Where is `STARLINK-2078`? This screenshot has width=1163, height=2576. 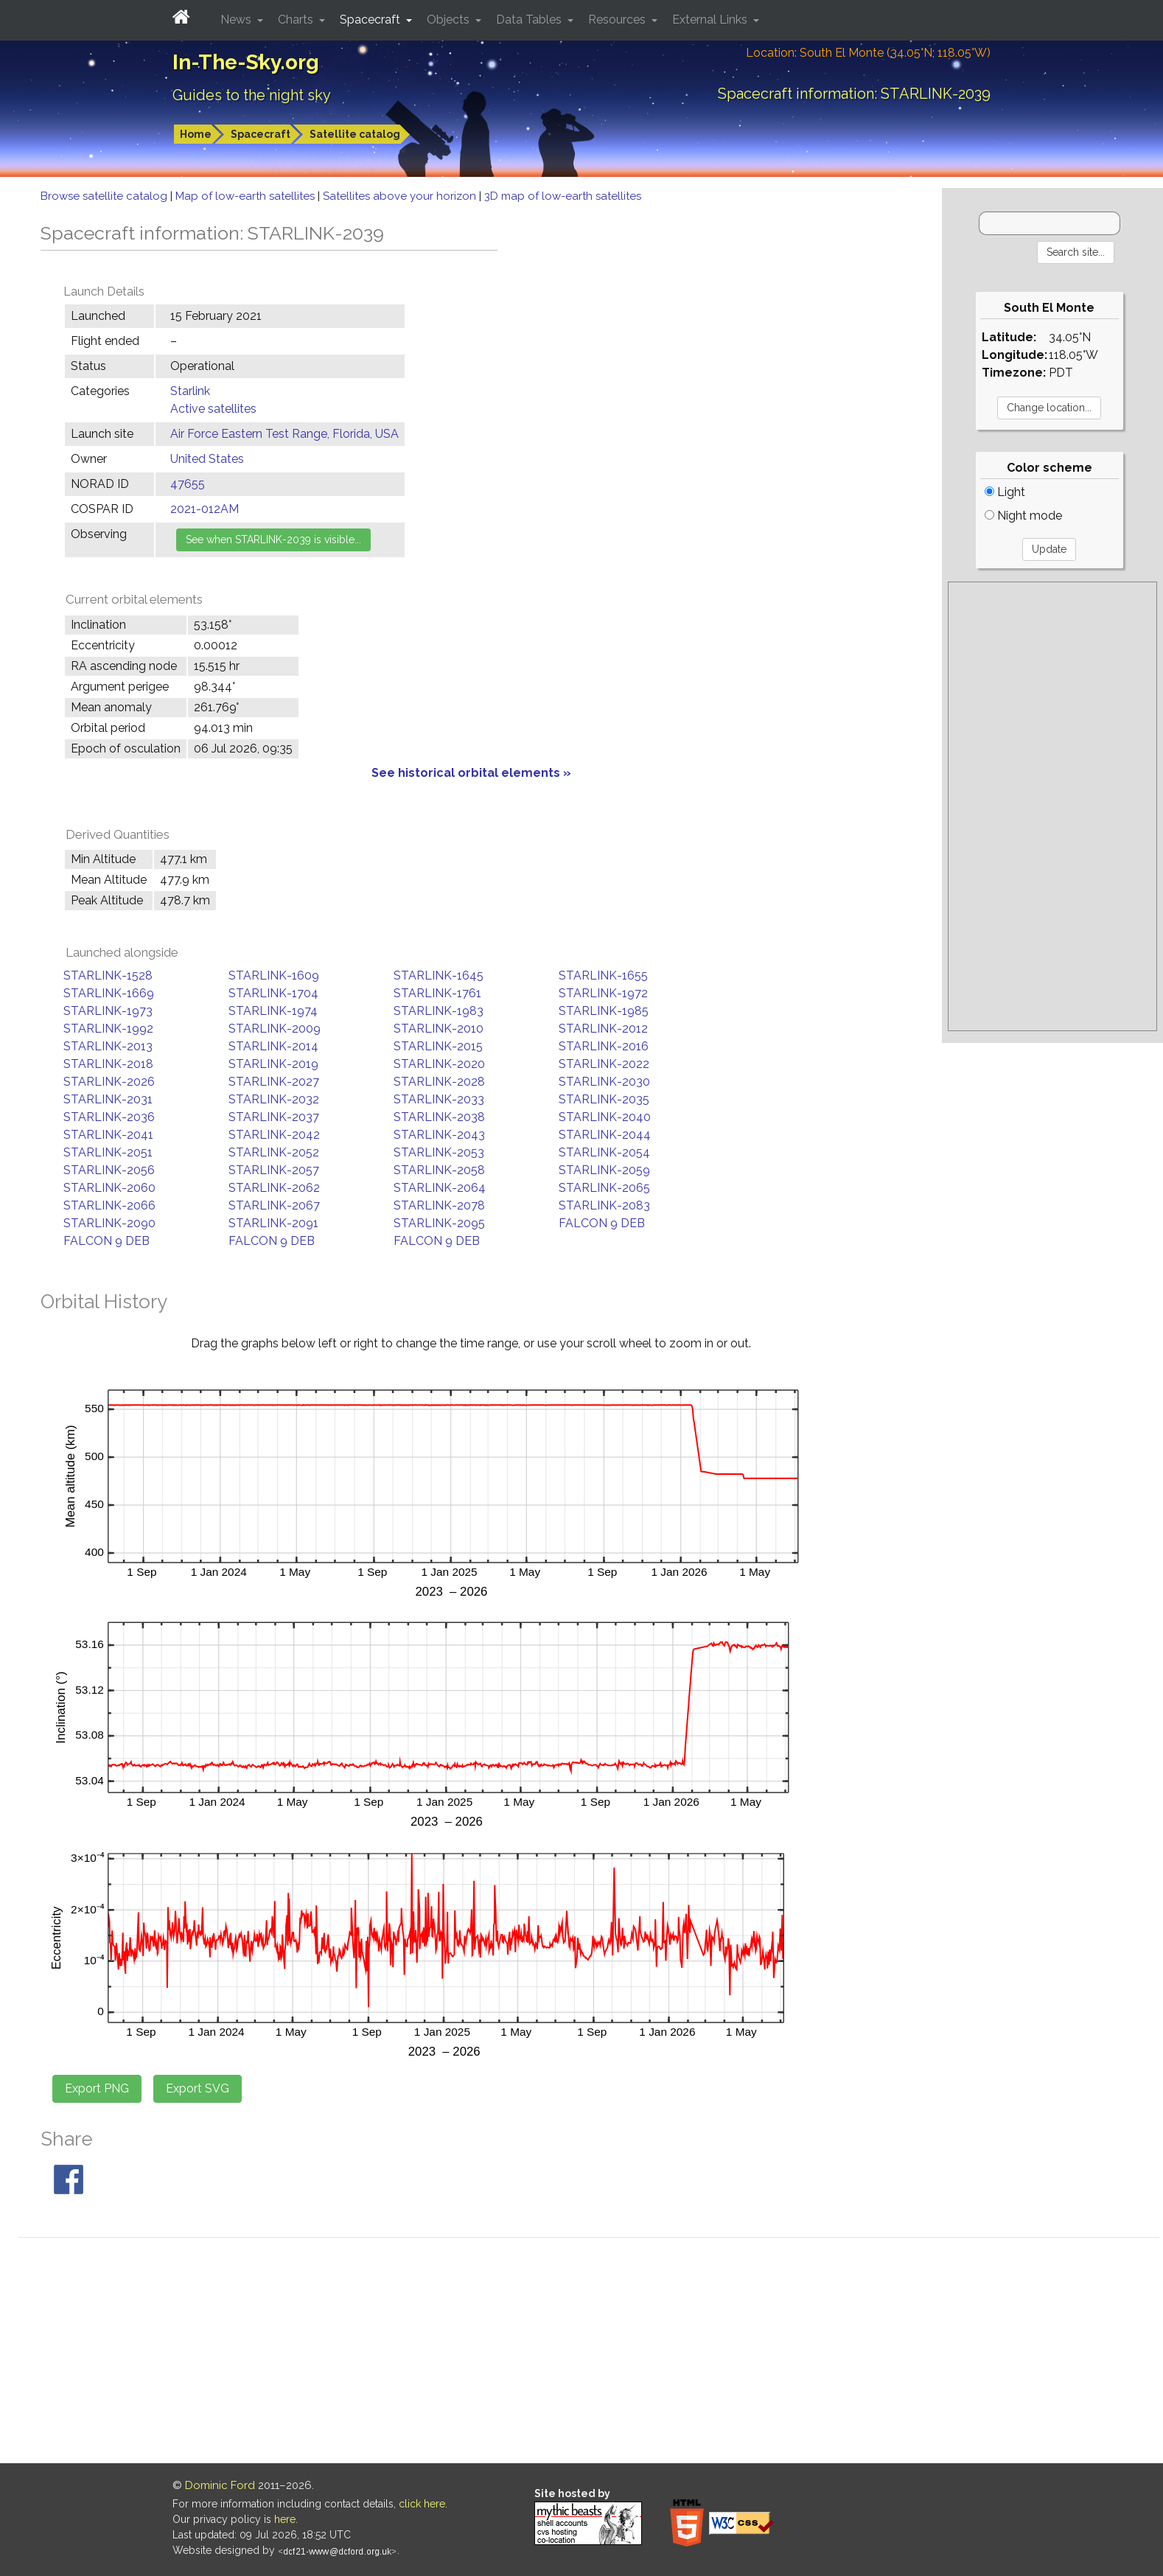
STARLINK-2078 is located at coordinates (439, 1205).